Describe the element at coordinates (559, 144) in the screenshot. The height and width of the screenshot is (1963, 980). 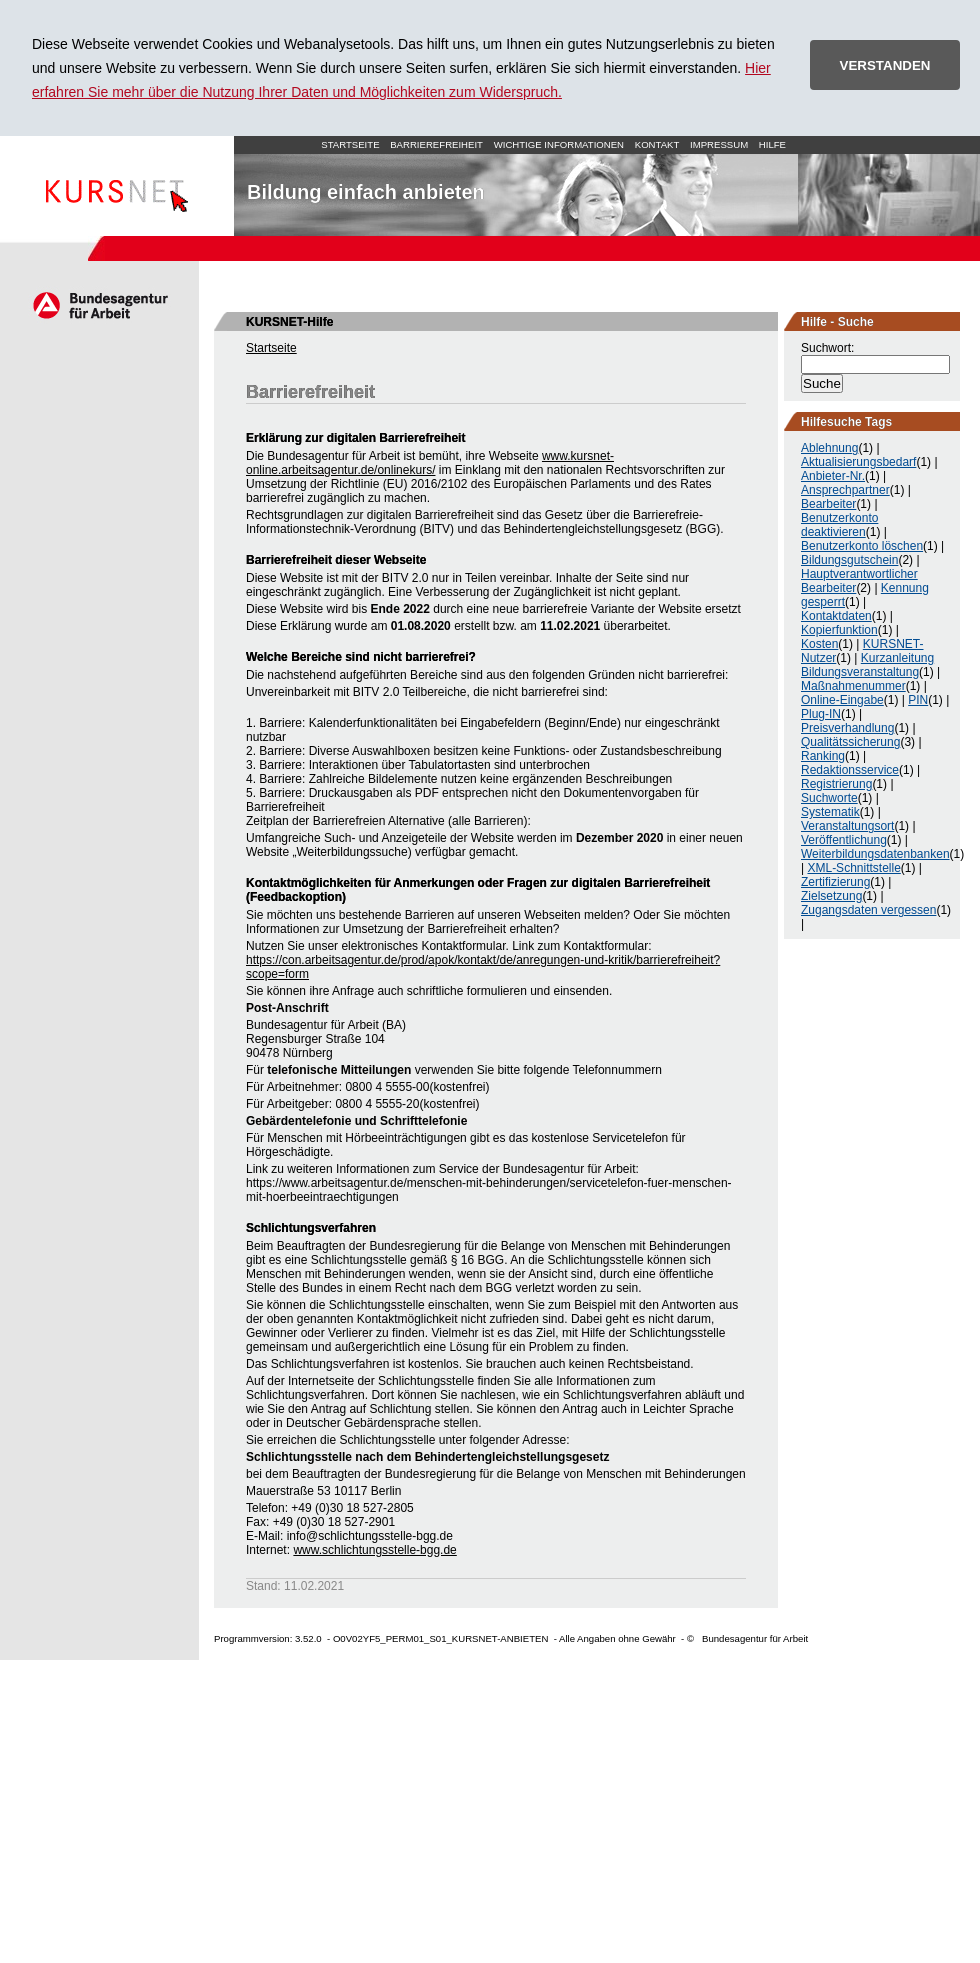
I see `Wichtige Informationen` at that location.